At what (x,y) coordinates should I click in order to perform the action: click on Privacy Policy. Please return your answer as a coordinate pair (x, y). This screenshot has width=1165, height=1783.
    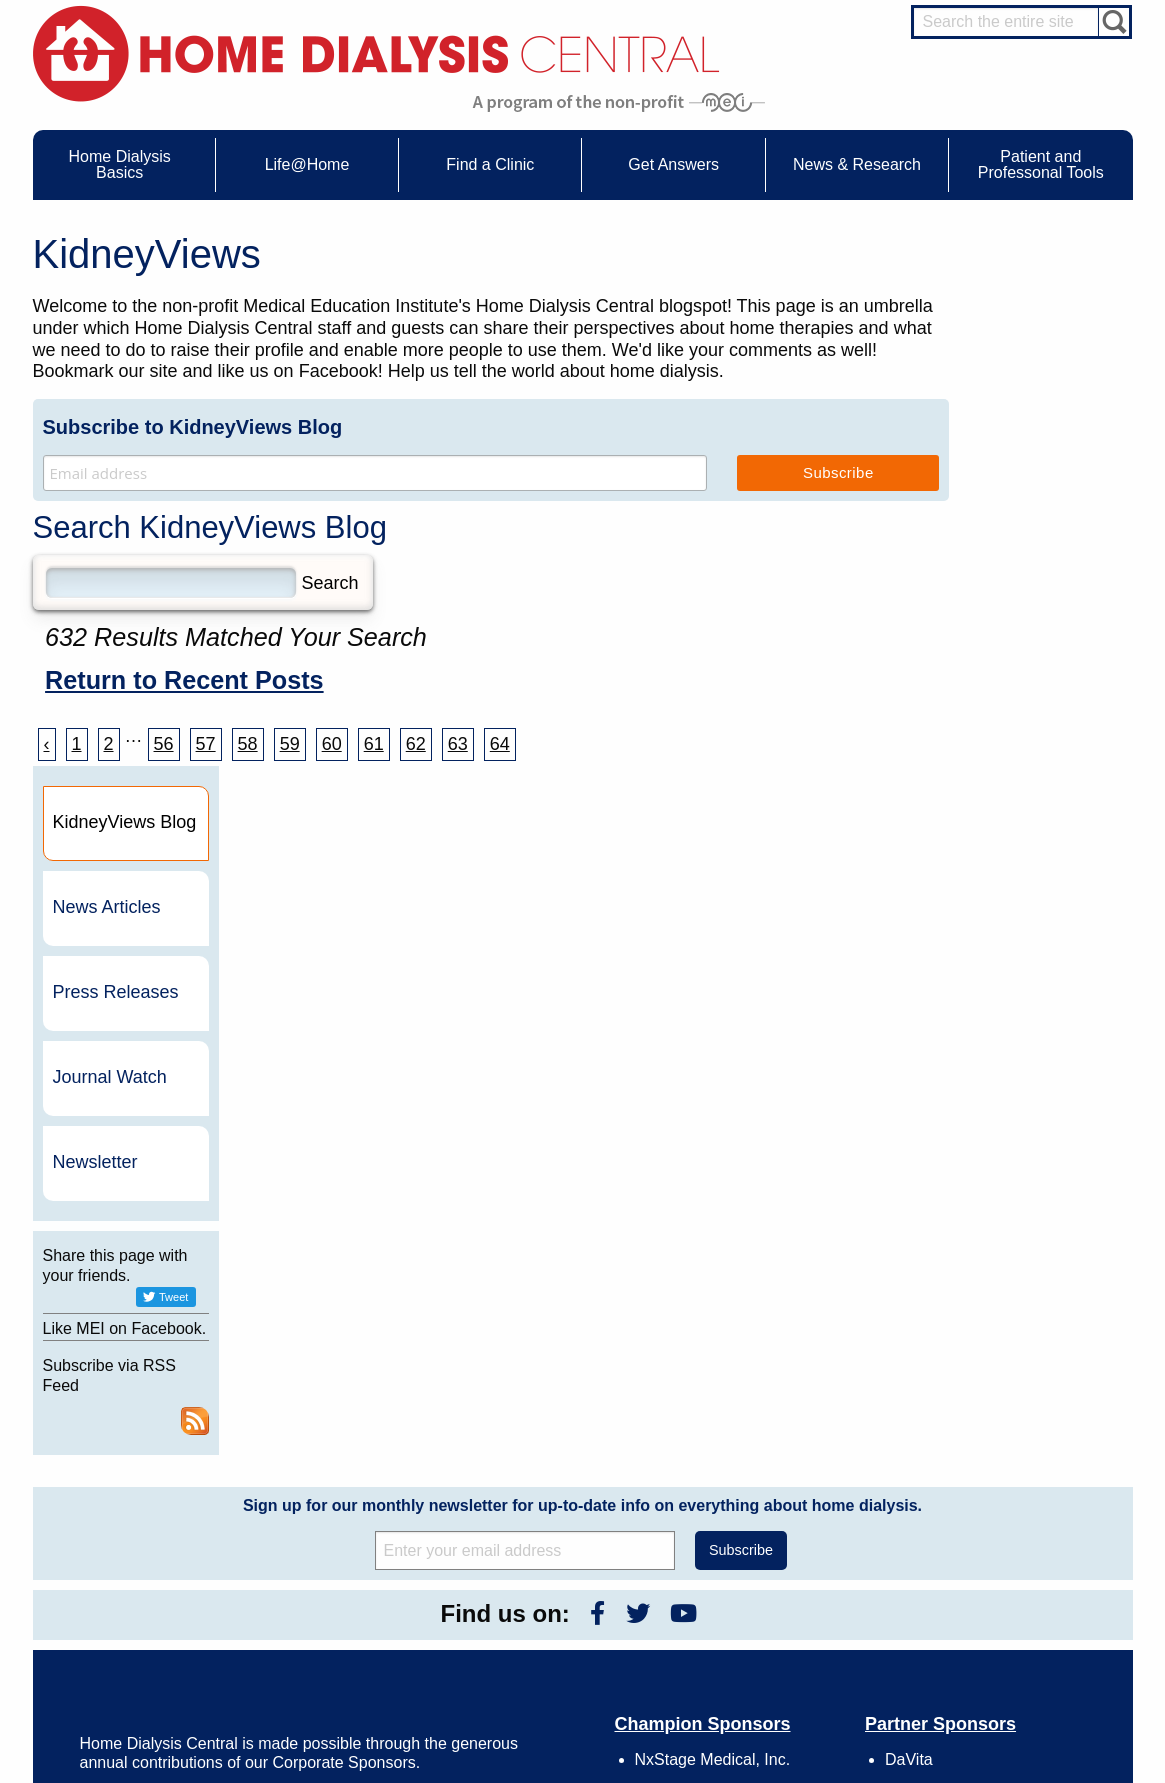
    Looking at the image, I should click on (770, 1614).